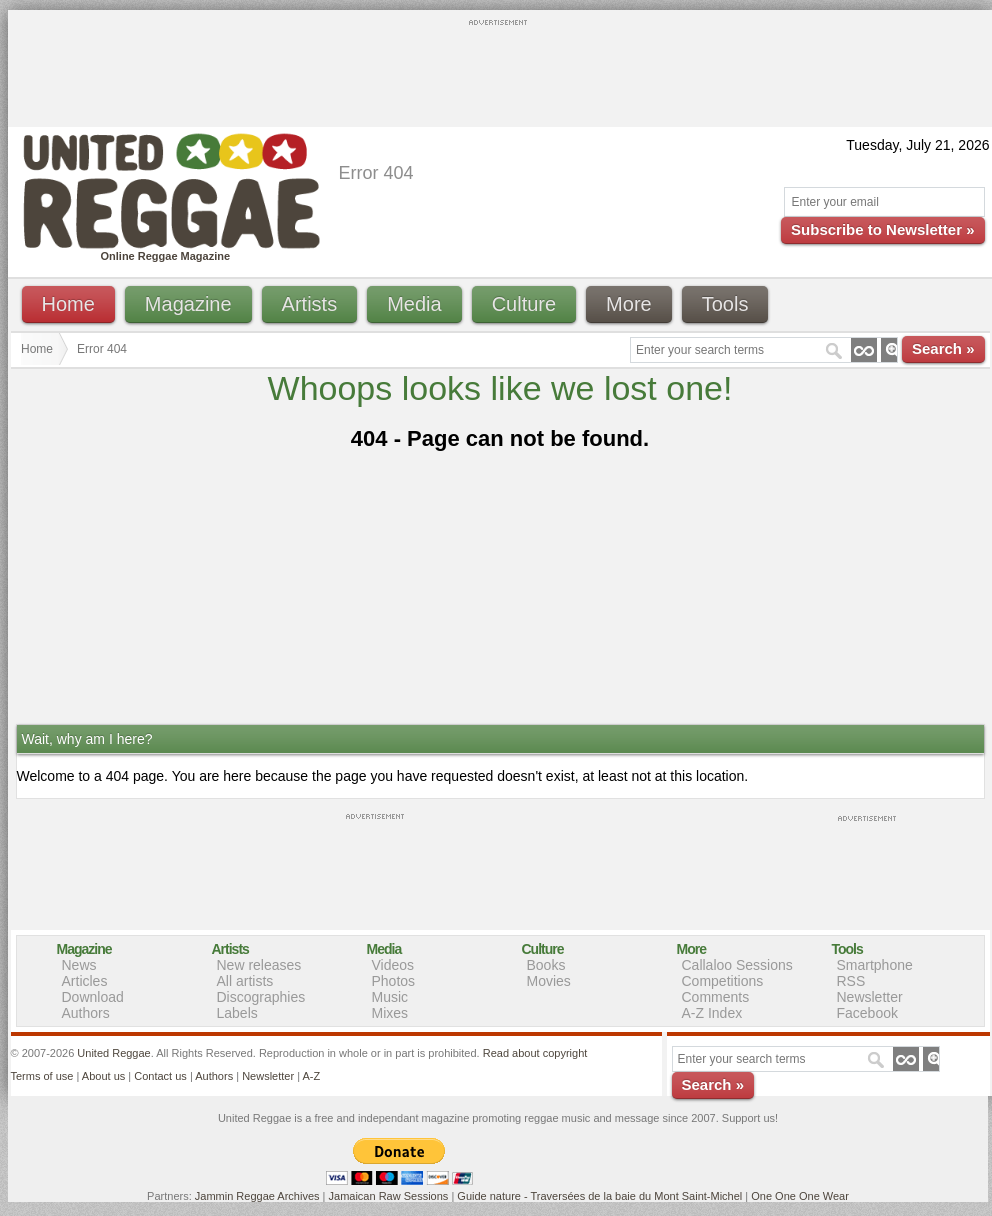 The width and height of the screenshot is (992, 1216). What do you see at coordinates (310, 304) in the screenshot?
I see `Artists` at bounding box center [310, 304].